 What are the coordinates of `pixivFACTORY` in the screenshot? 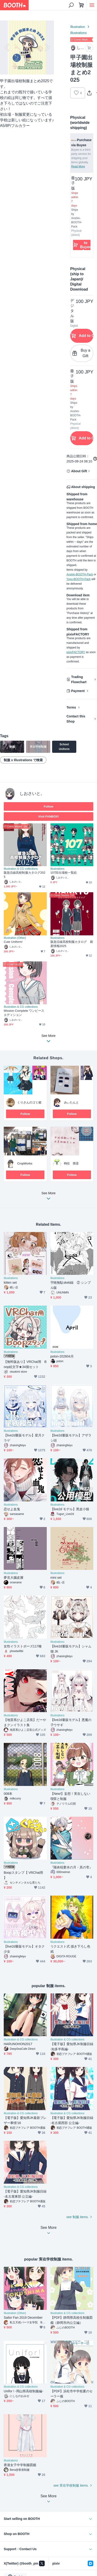 It's located at (76, 652).